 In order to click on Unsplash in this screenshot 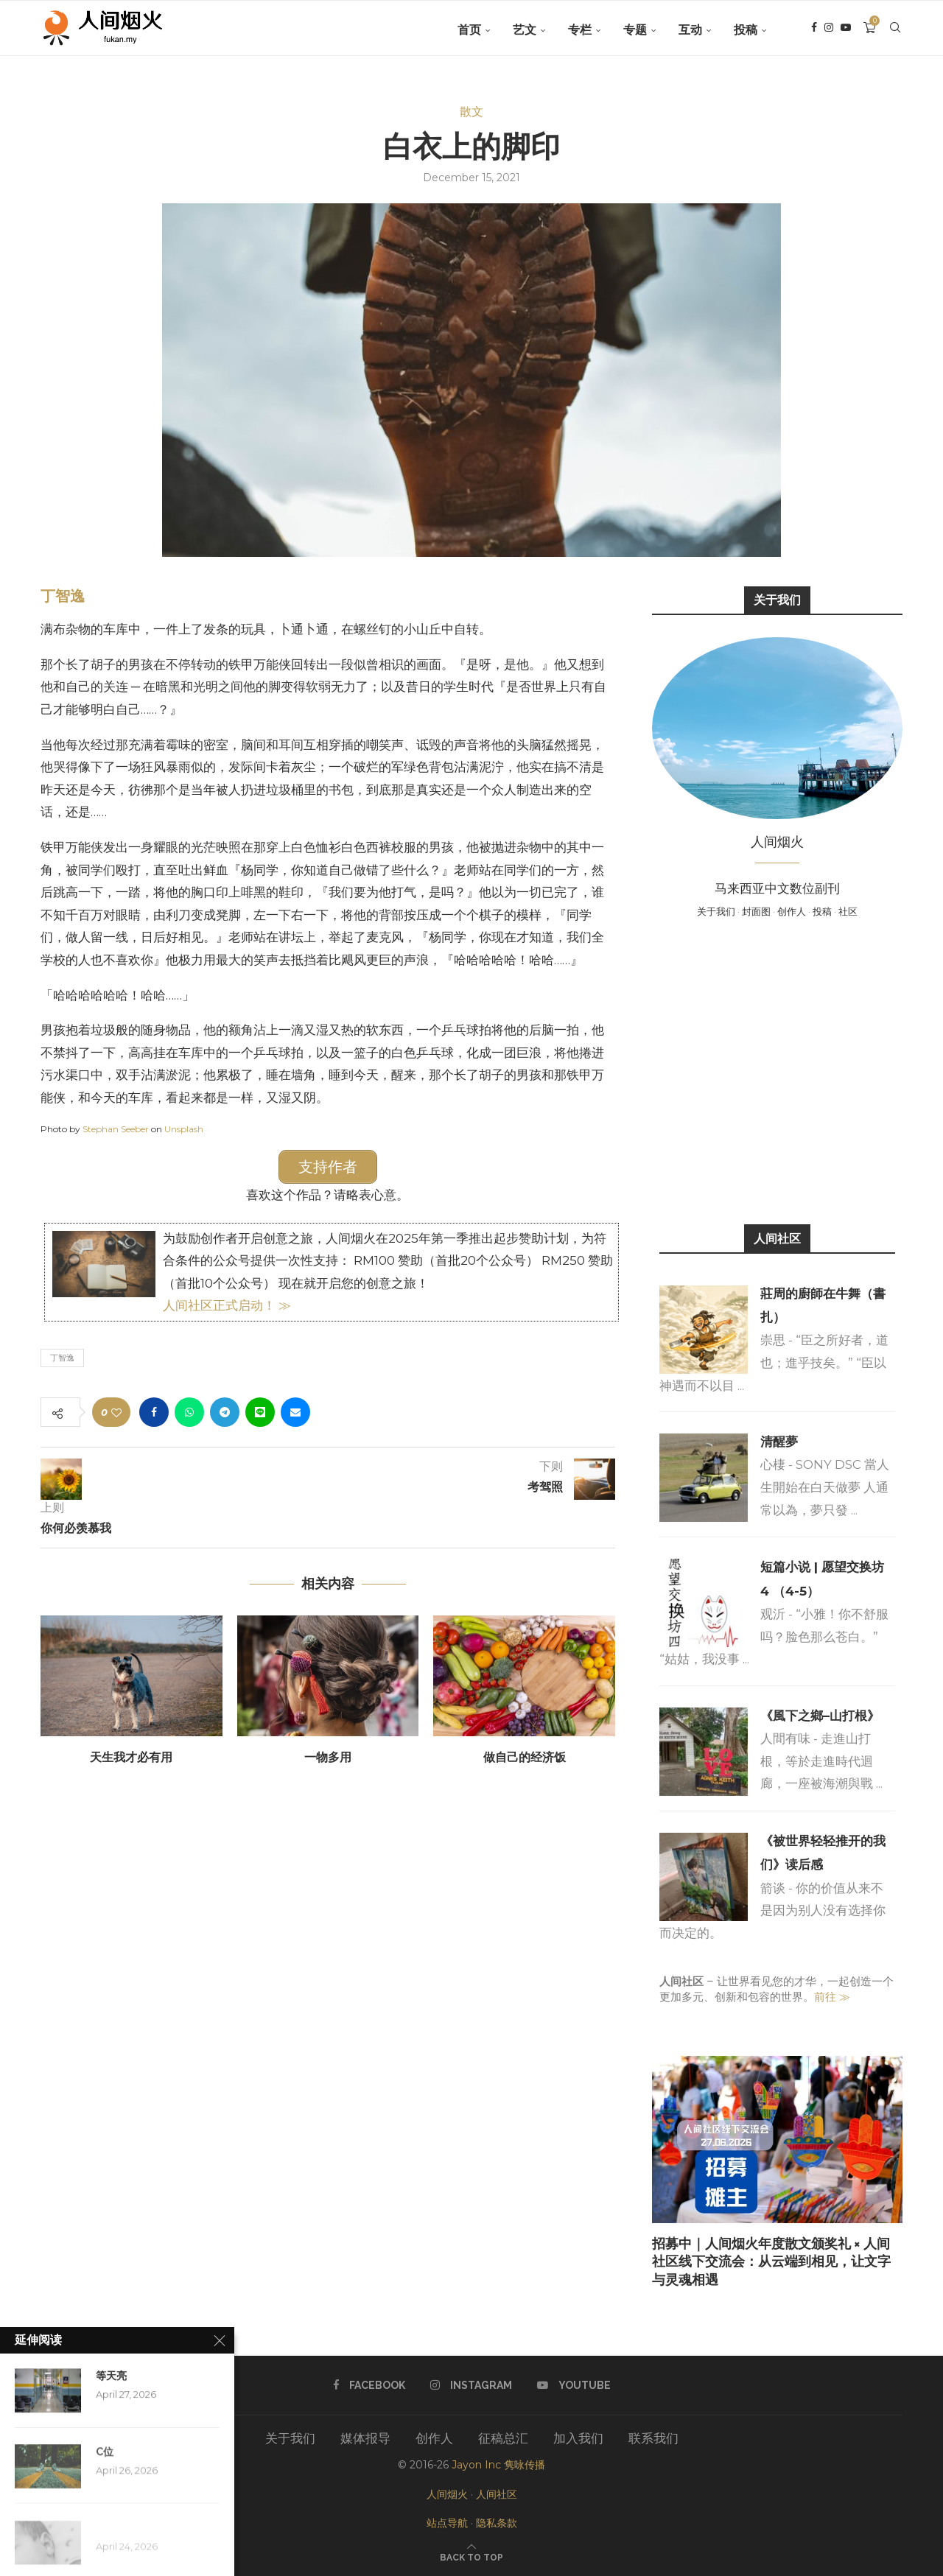, I will do `click(183, 1128)`.